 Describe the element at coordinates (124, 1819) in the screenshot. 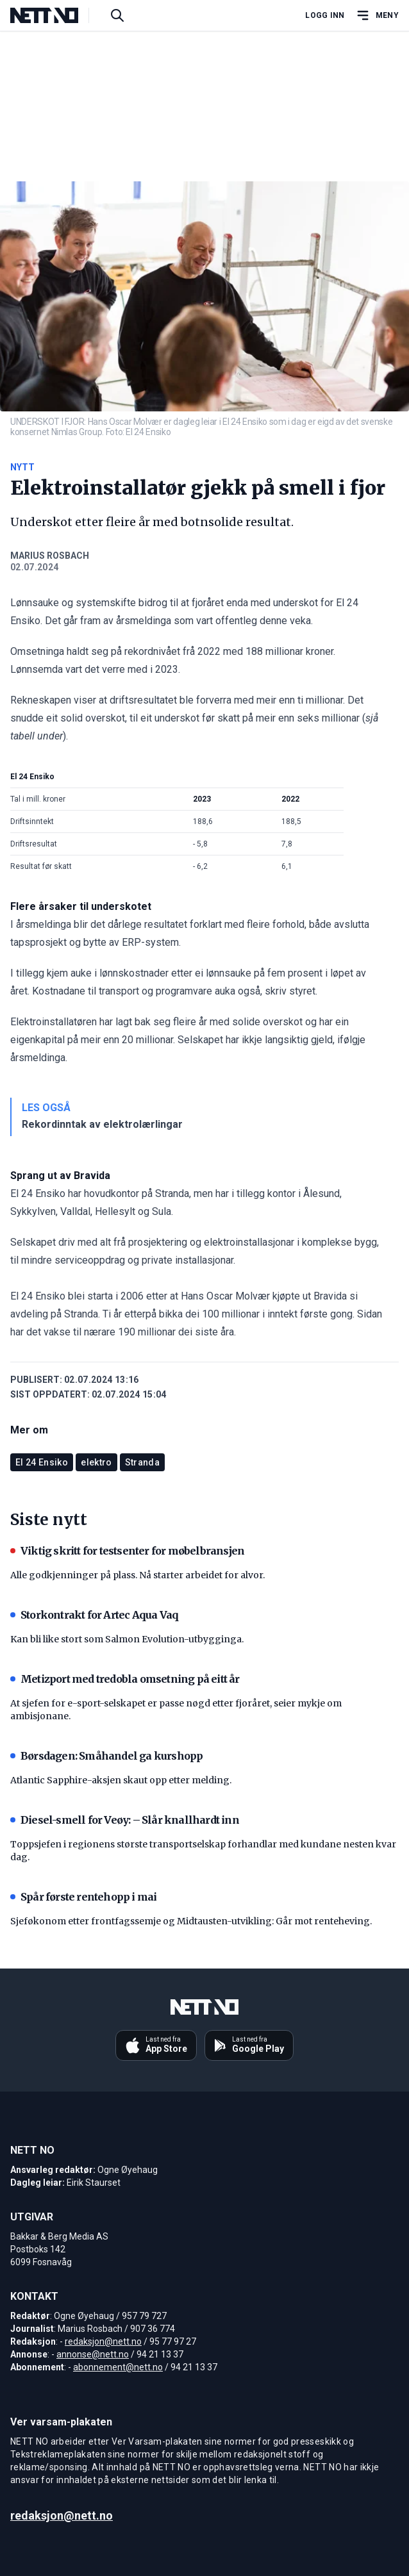

I see `Diesel-smell for Veøy: – Slår knallhardt inn` at that location.